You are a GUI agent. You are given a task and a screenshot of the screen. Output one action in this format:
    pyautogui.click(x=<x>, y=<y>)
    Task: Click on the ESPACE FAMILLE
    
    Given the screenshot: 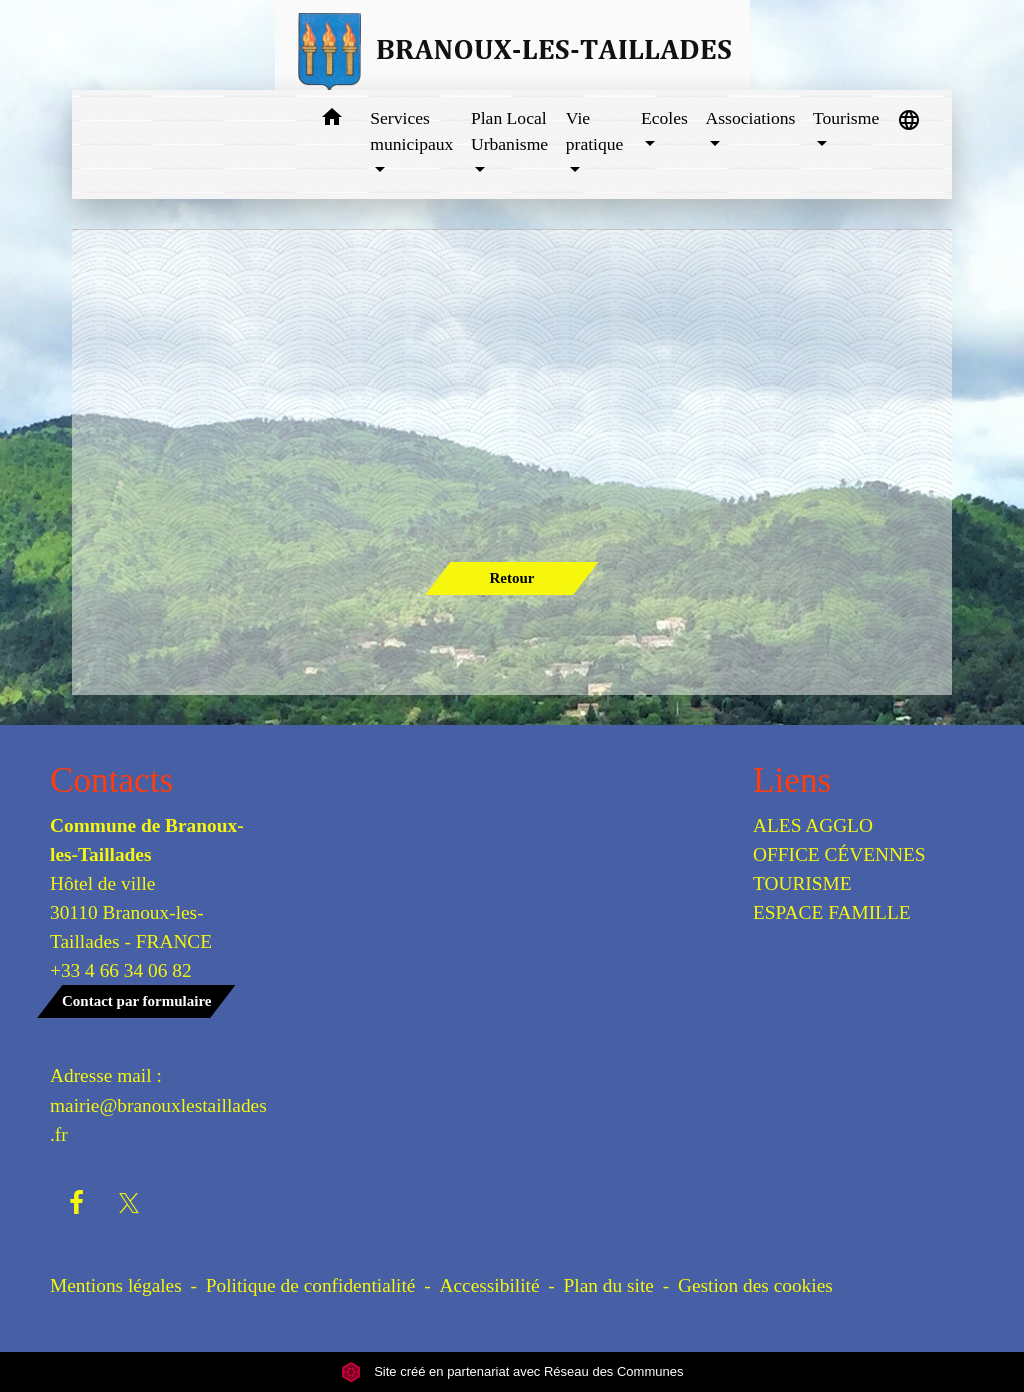 What is the action you would take?
    pyautogui.click(x=832, y=912)
    